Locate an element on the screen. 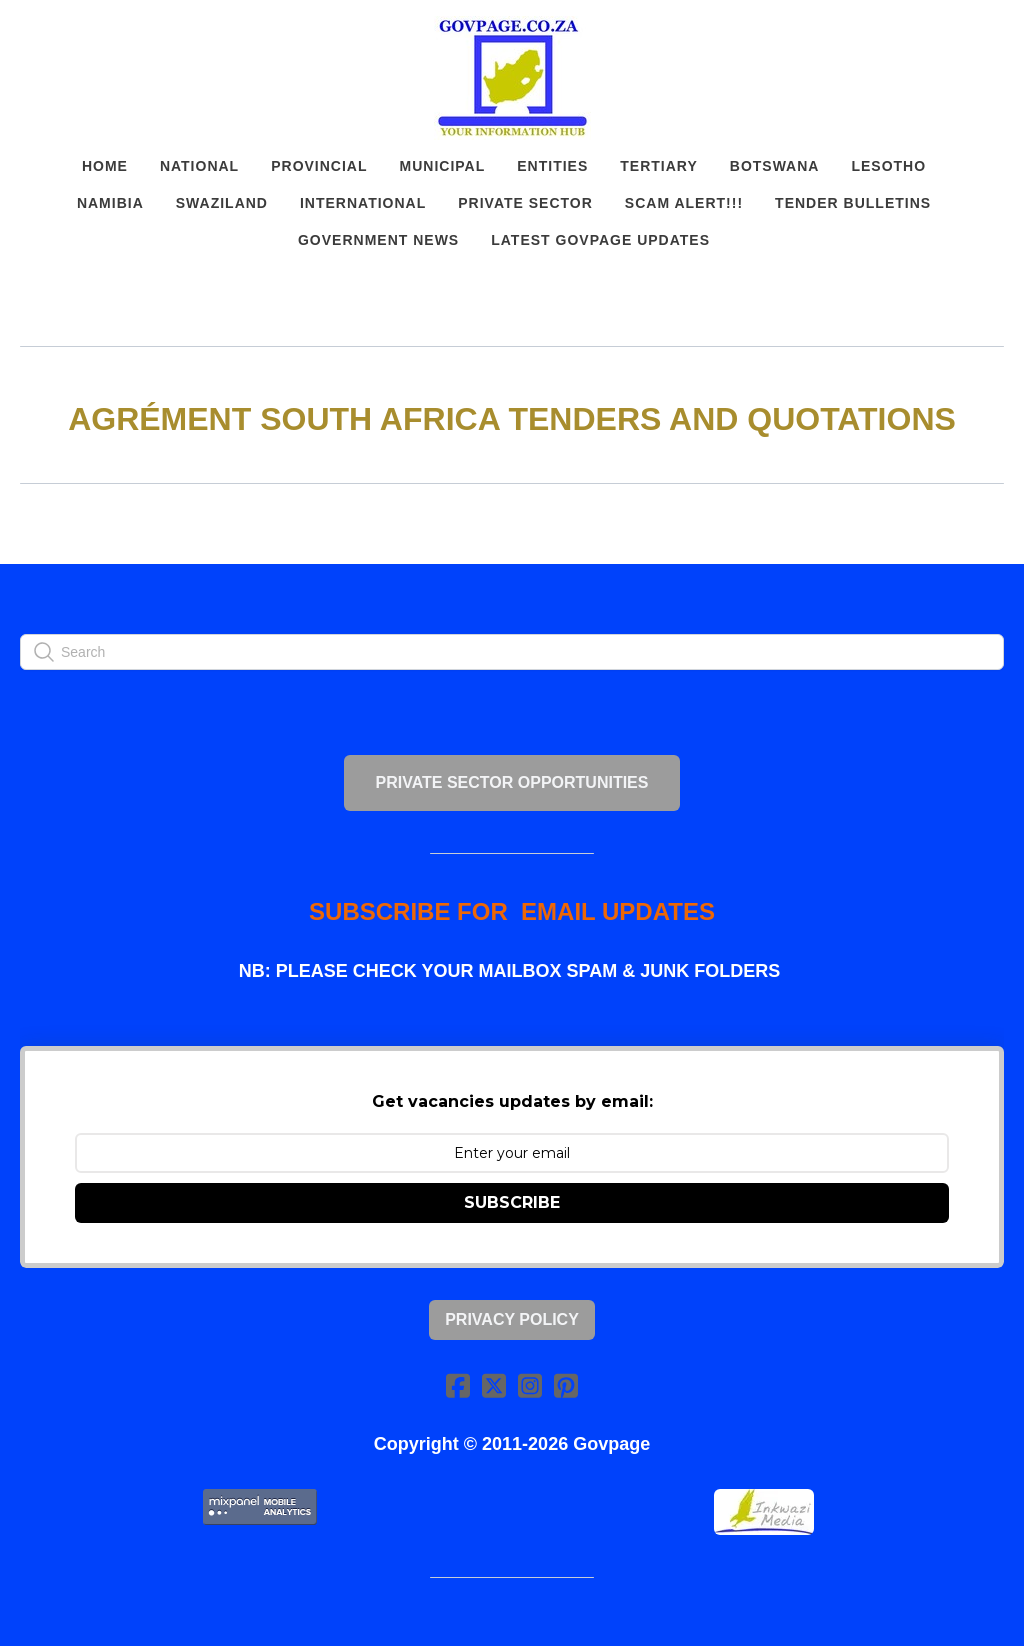 The image size is (1024, 1646). [Link to facebook account] is located at coordinates (458, 1385).